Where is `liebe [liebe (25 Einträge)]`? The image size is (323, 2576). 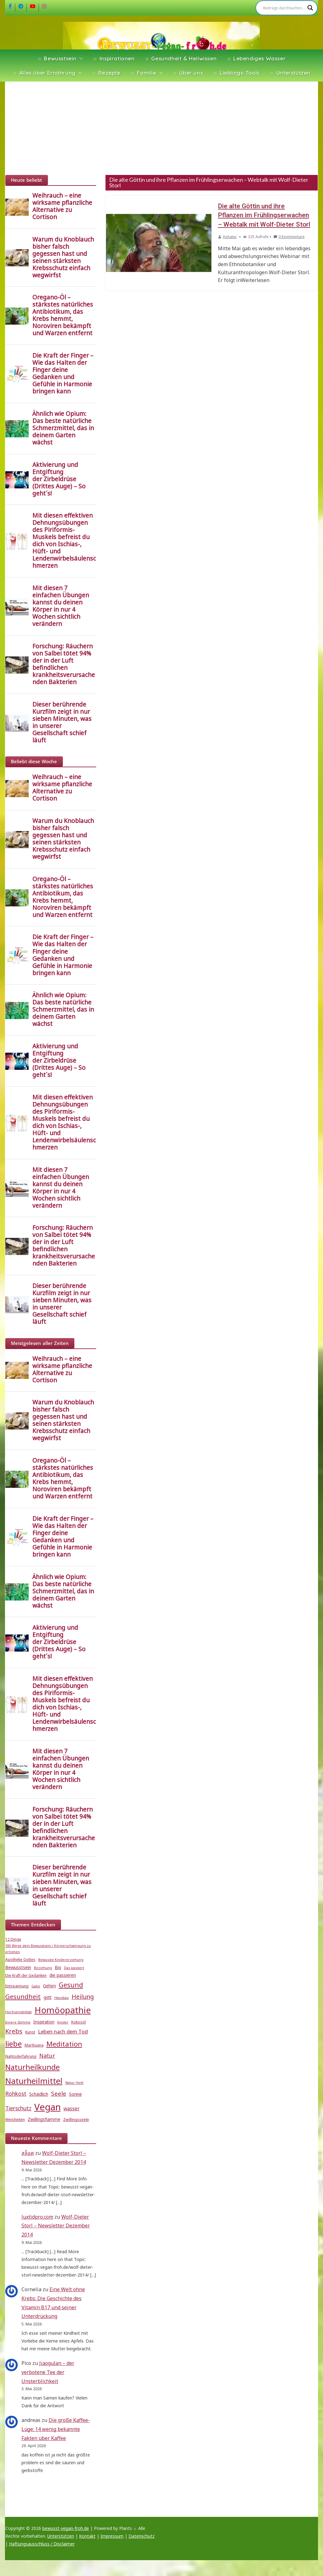
liebe [liebe (25 Einträge)] is located at coordinates (13, 2043).